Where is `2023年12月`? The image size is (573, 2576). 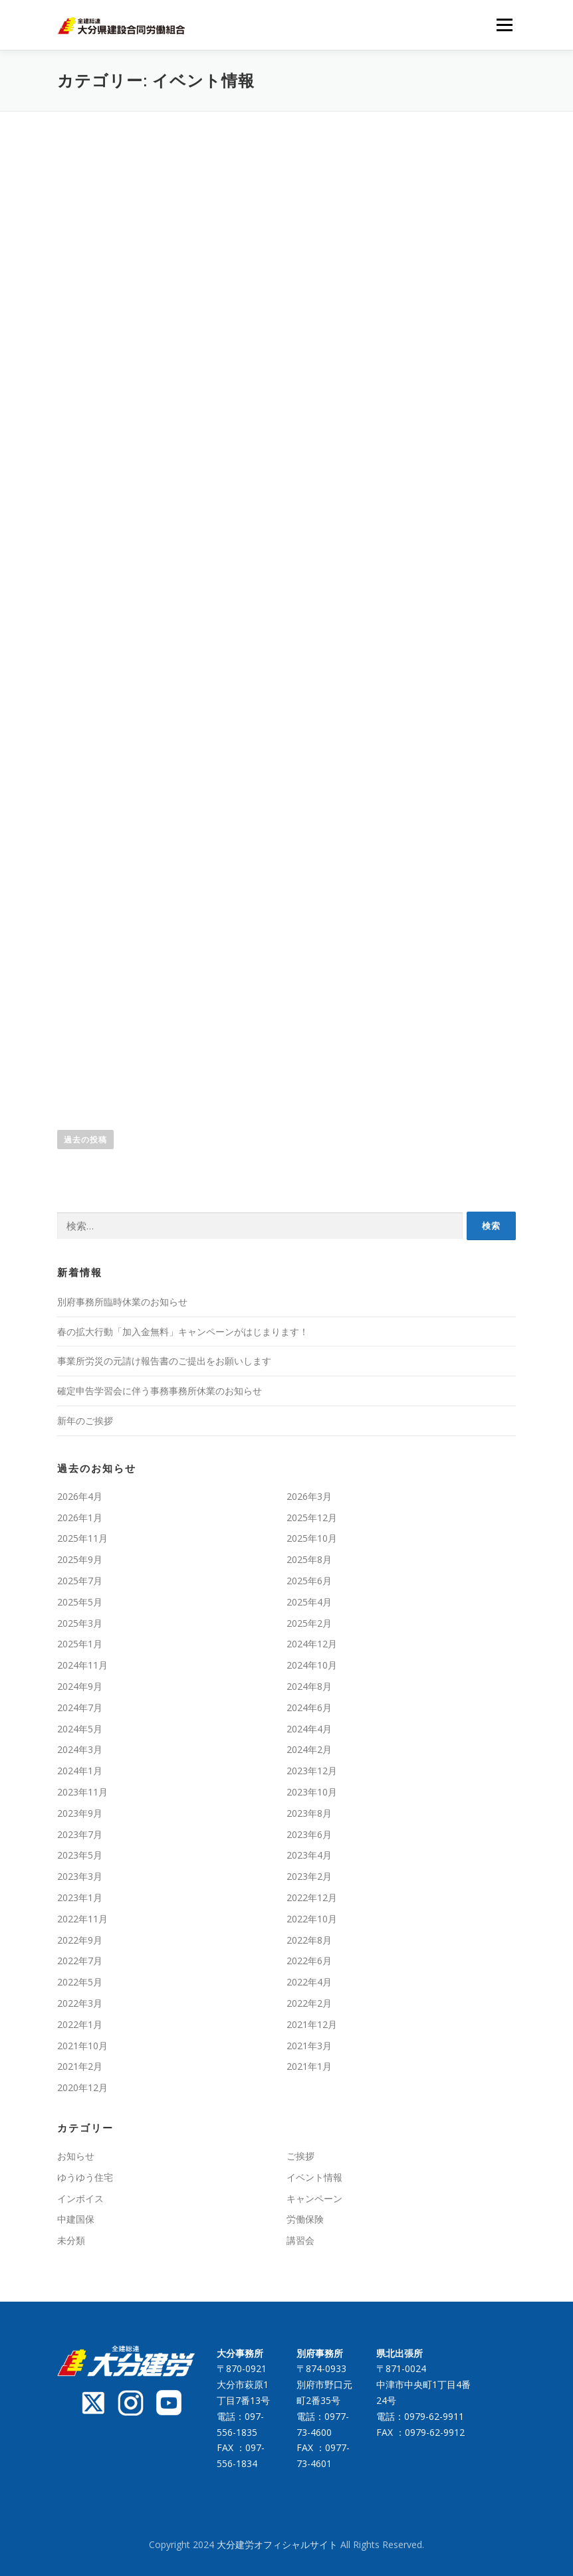
2023年12月 is located at coordinates (311, 1770).